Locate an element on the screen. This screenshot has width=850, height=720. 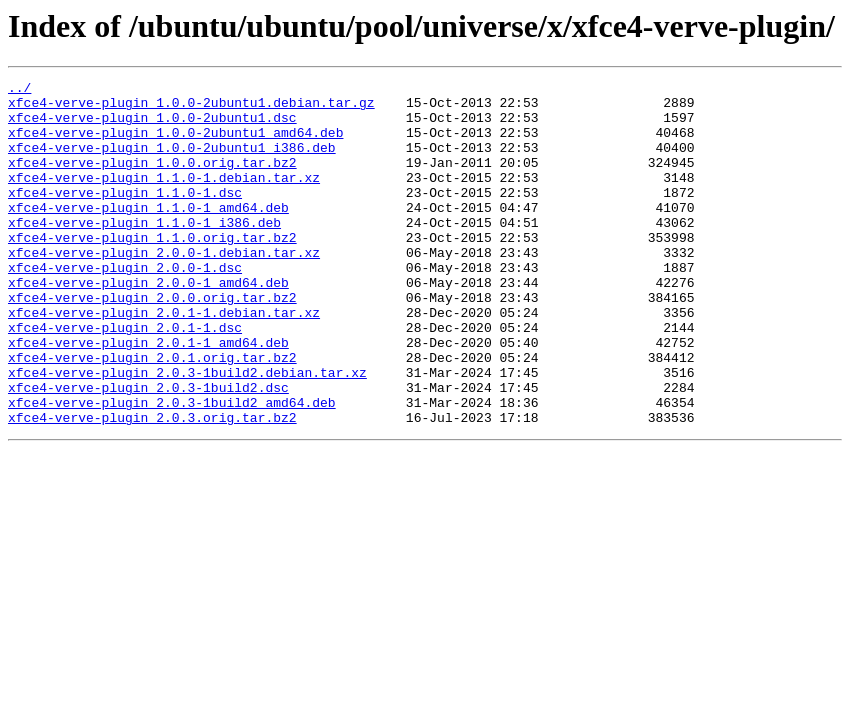
xfce4-verve-plugin_1.1.0-1_amd64.deb is located at coordinates (148, 234).